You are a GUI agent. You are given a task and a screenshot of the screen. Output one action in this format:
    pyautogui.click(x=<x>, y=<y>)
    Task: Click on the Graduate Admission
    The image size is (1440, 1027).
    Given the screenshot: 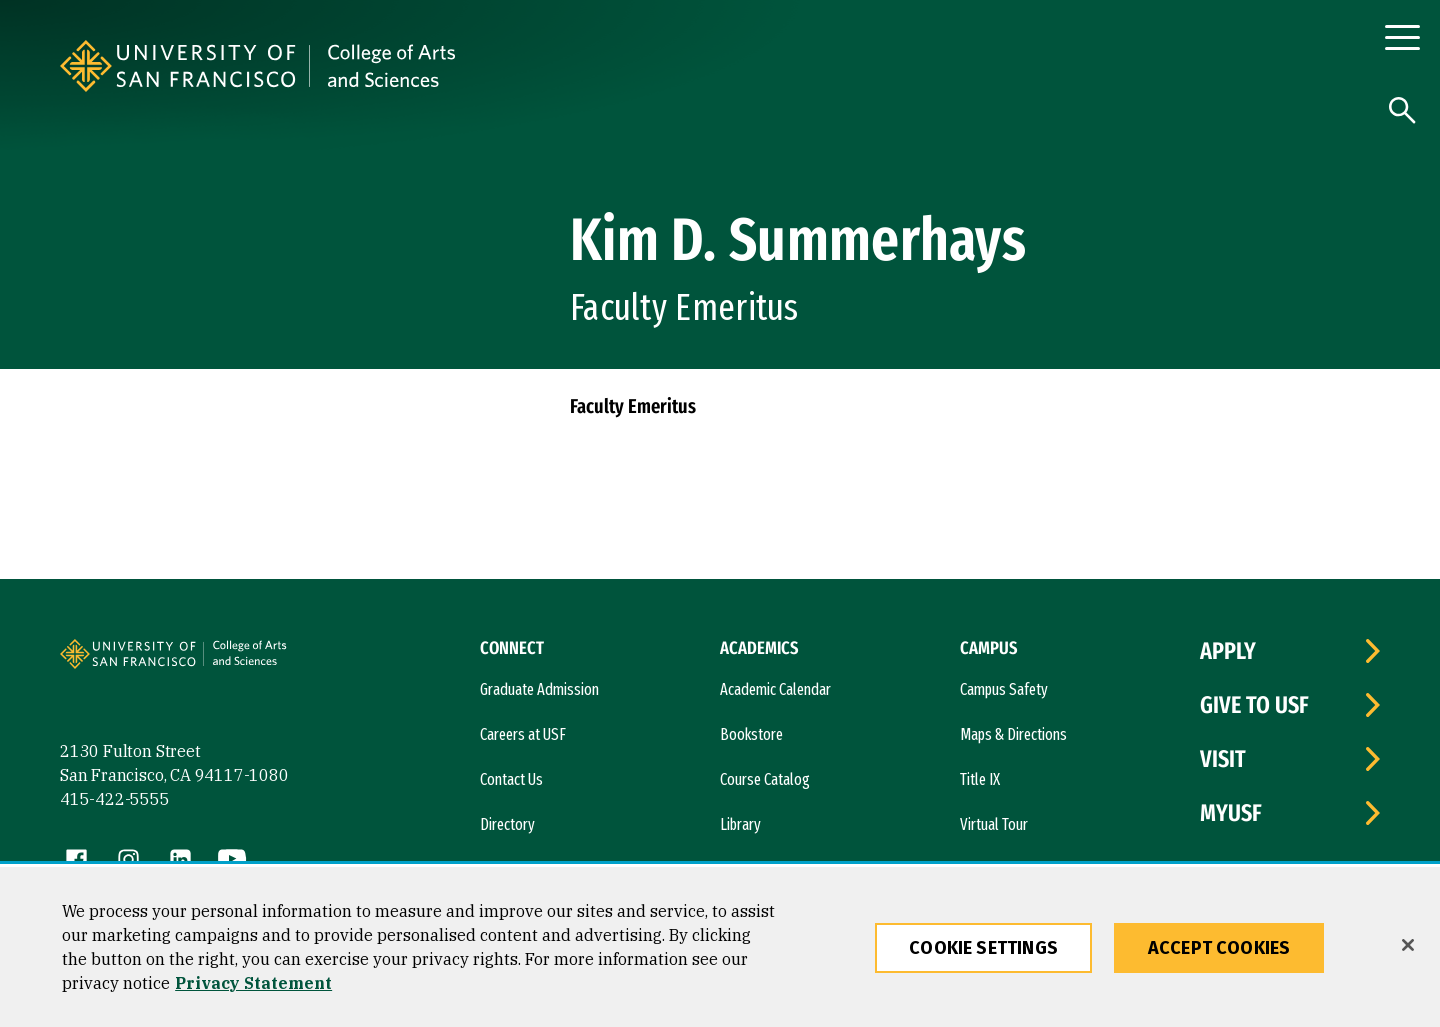 What is the action you would take?
    pyautogui.click(x=539, y=689)
    